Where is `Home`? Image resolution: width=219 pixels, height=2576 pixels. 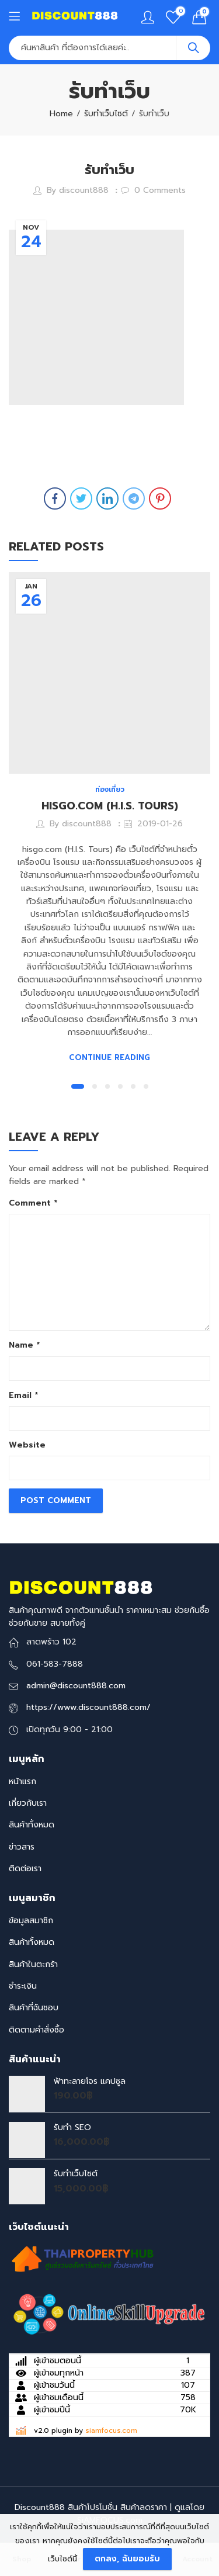 Home is located at coordinates (61, 114).